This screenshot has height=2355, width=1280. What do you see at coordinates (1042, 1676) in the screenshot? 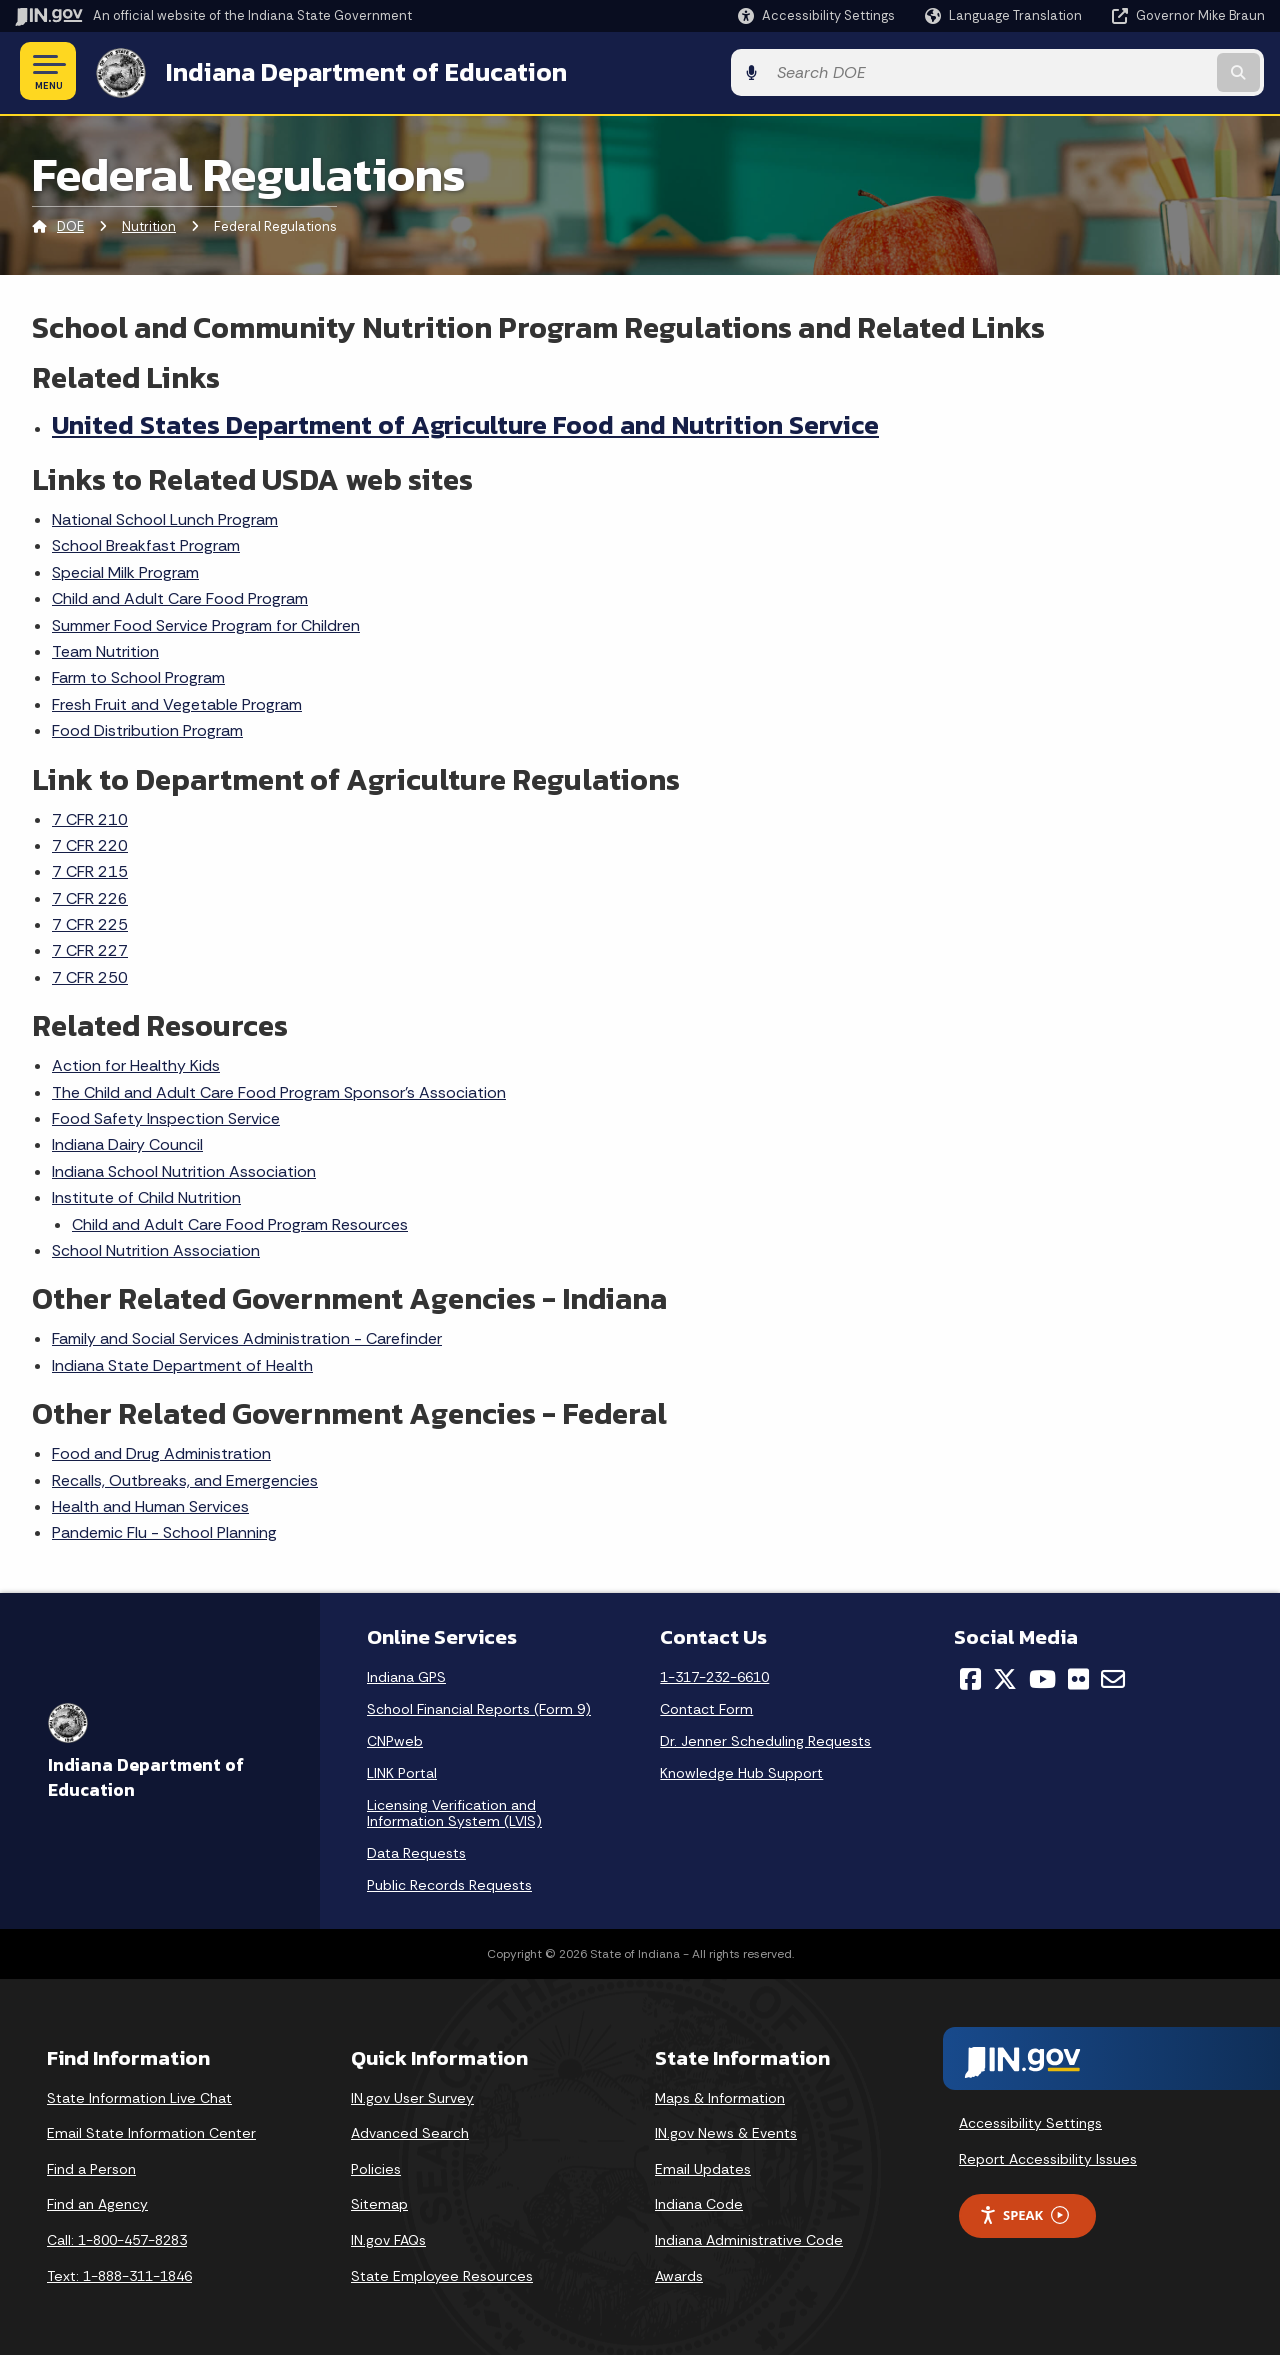
I see `[YouTube]` at bounding box center [1042, 1676].